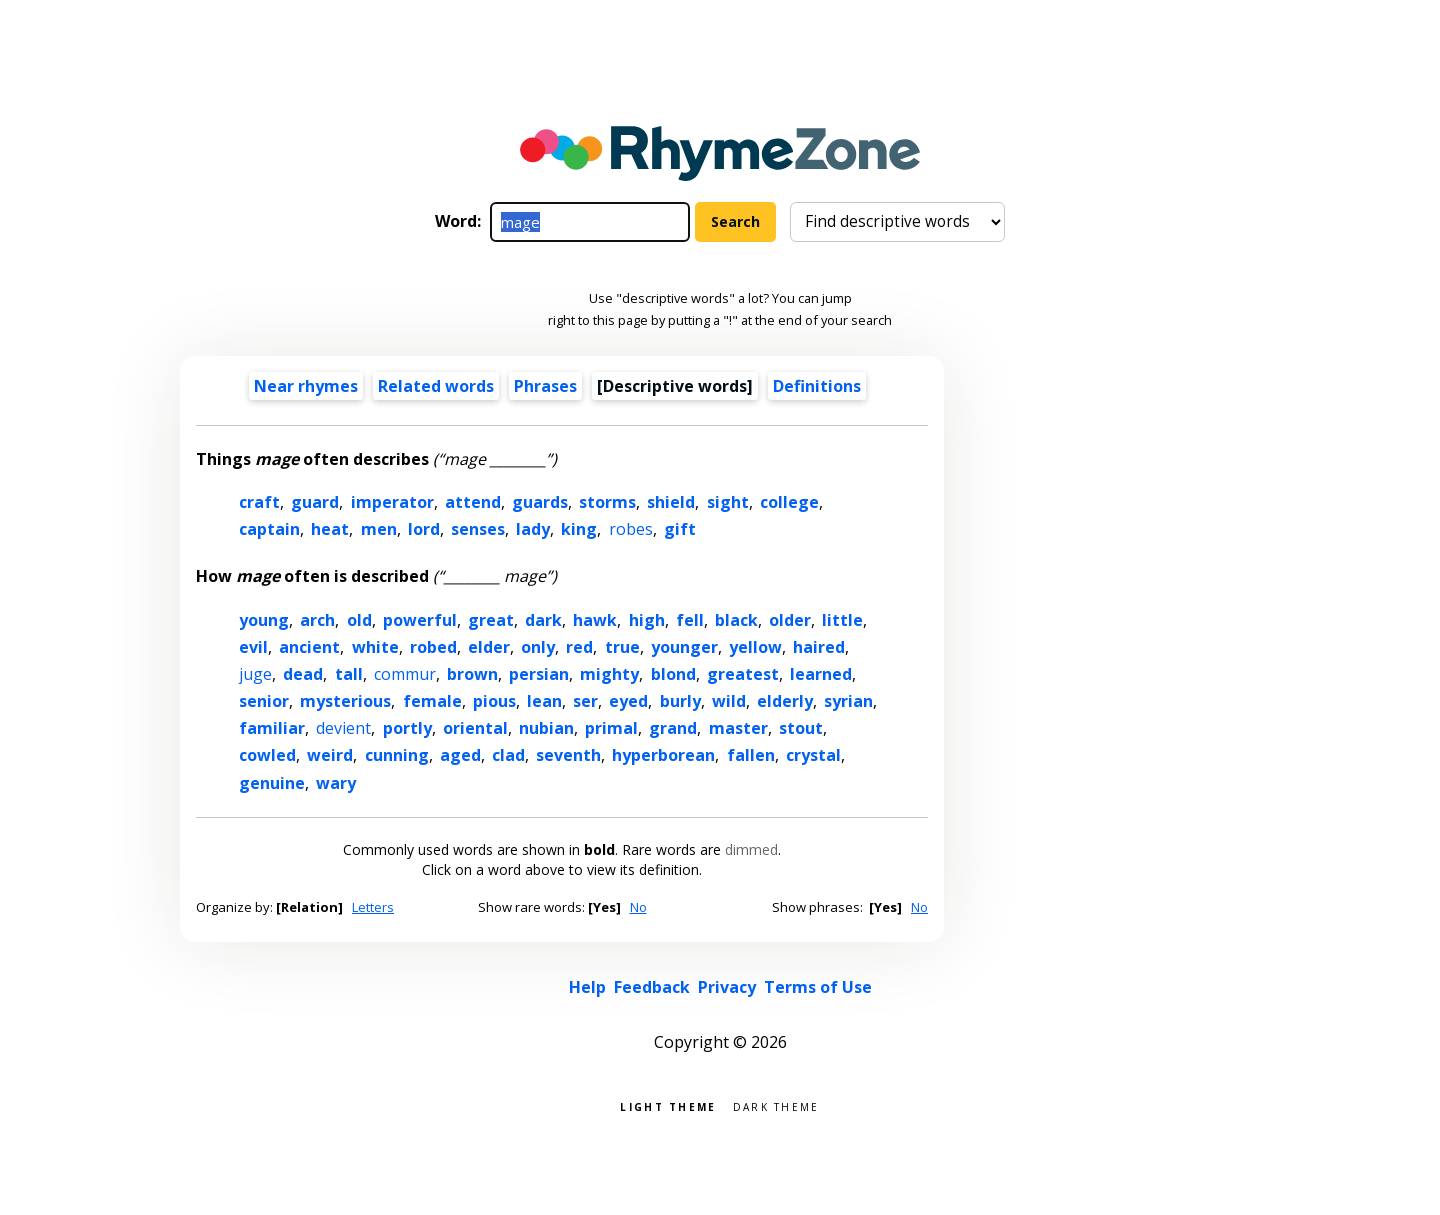 The image size is (1440, 1215). I want to click on commur, so click(405, 674).